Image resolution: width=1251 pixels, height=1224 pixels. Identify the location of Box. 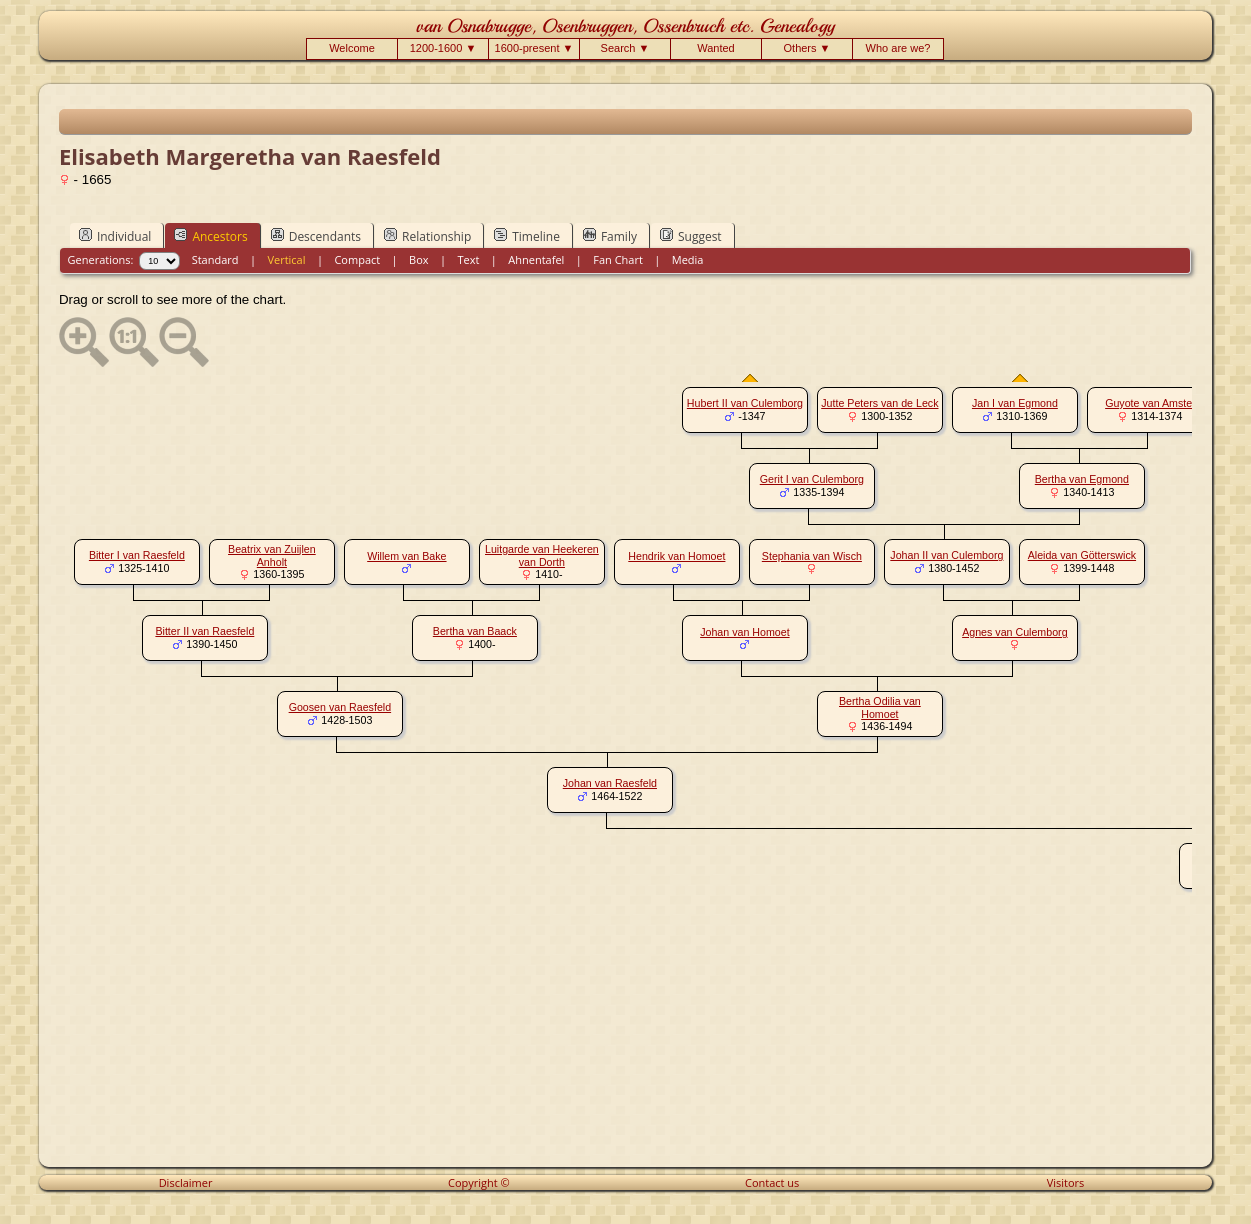
(418, 259).